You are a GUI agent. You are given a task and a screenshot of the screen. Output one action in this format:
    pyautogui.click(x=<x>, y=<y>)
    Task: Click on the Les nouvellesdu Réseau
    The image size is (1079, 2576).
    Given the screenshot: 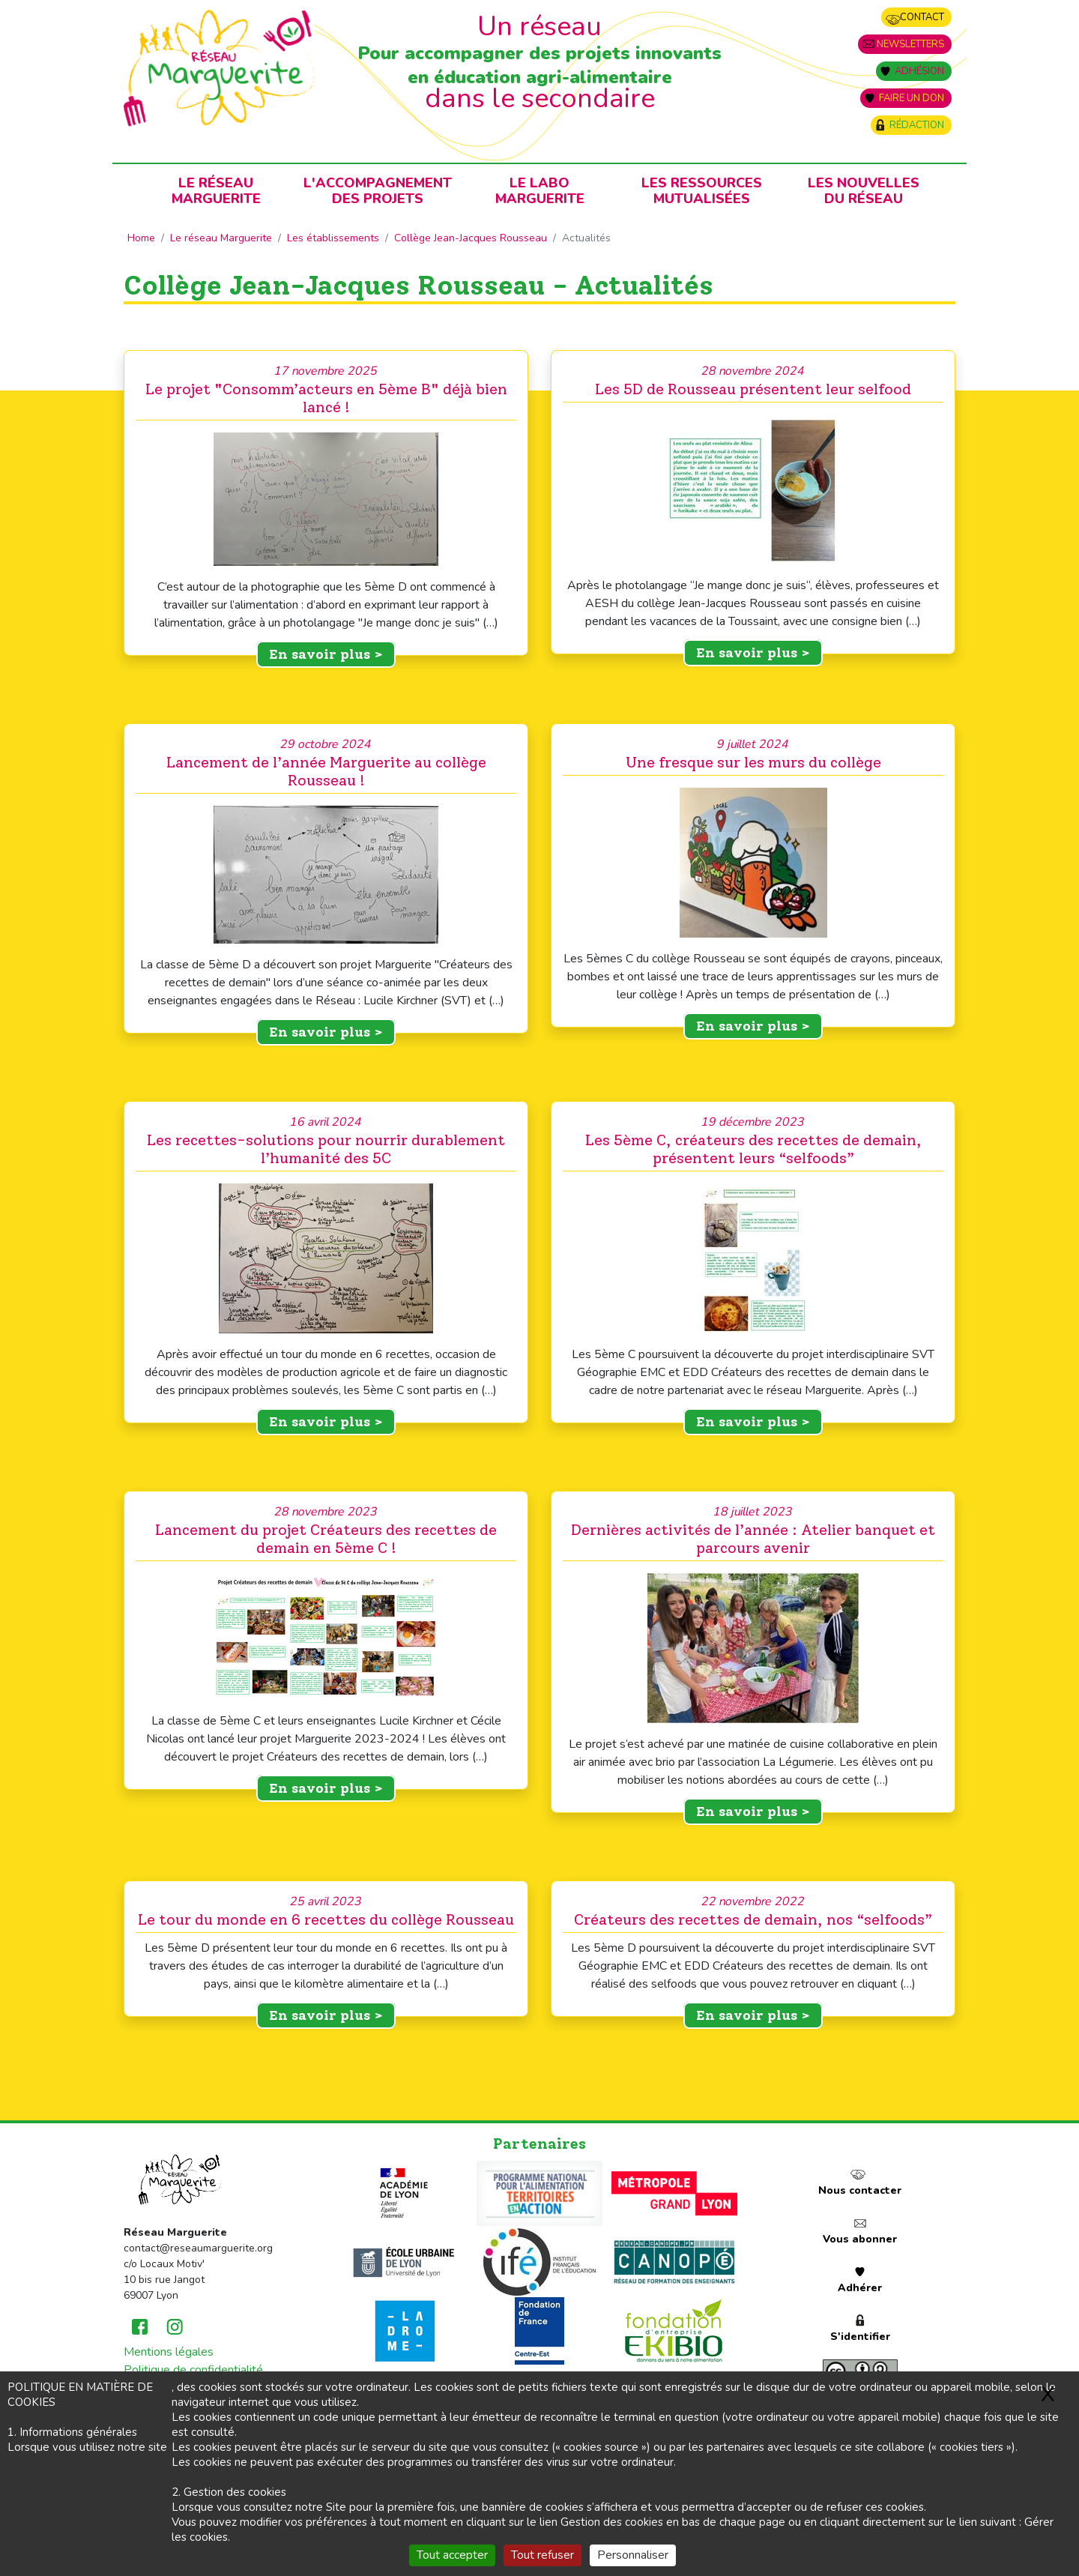 What is the action you would take?
    pyautogui.click(x=863, y=191)
    